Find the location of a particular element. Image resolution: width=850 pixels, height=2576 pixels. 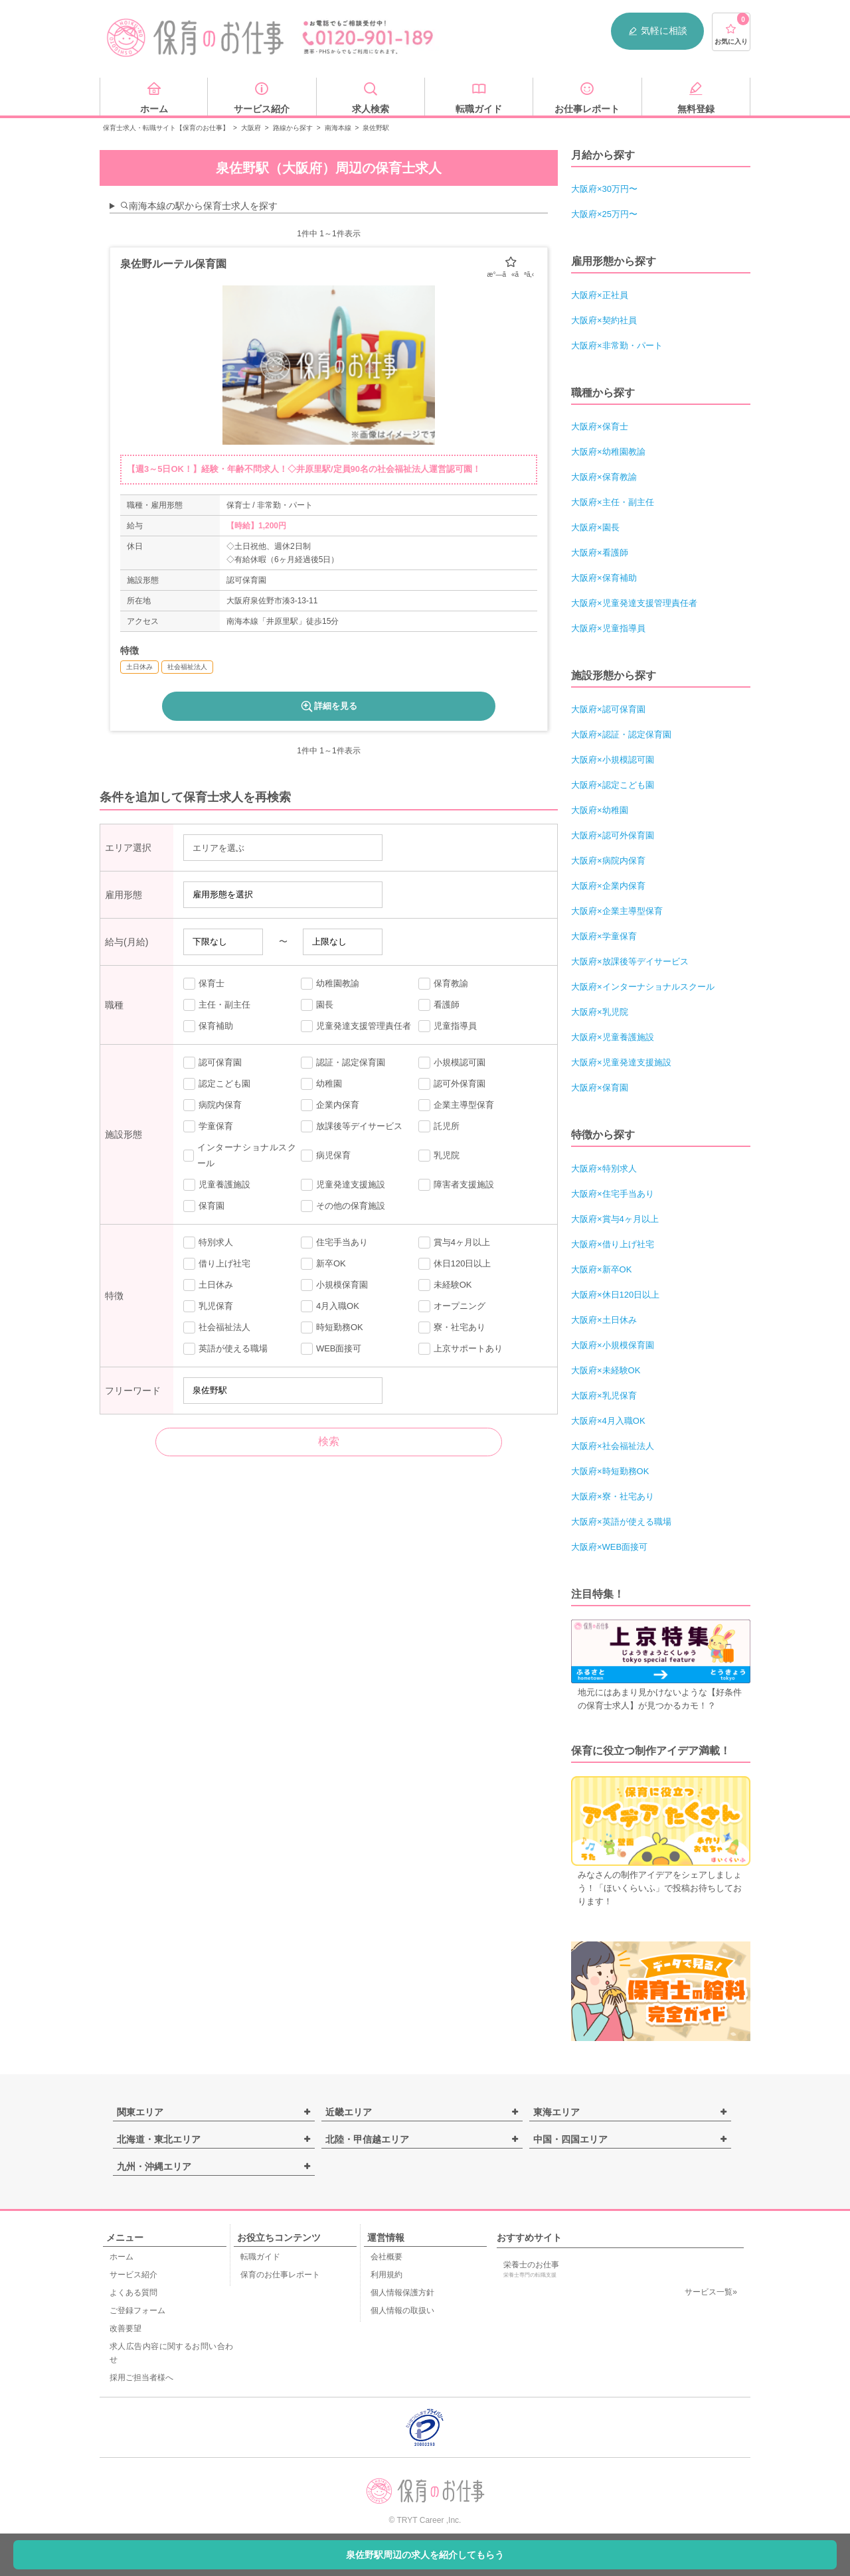

大阪府×時短勤務OK is located at coordinates (610, 1471).